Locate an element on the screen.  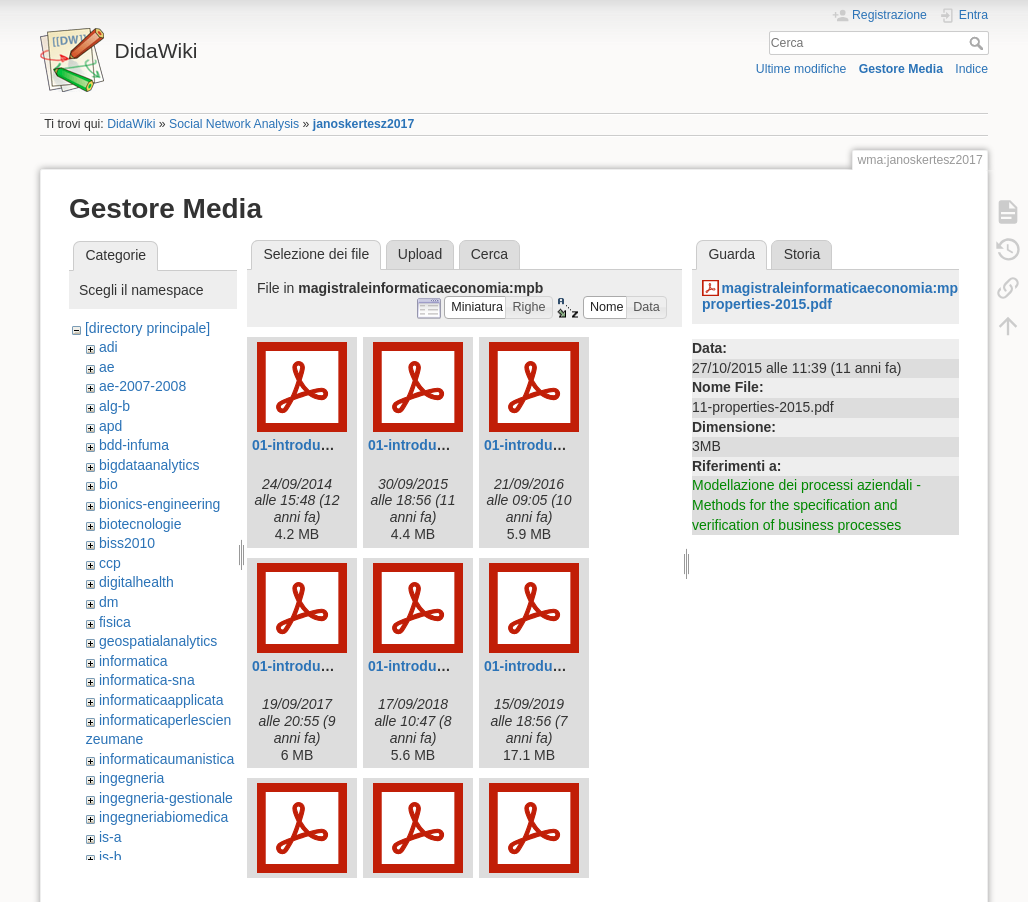
01-introduction-2016.pdf is located at coordinates (565, 445).